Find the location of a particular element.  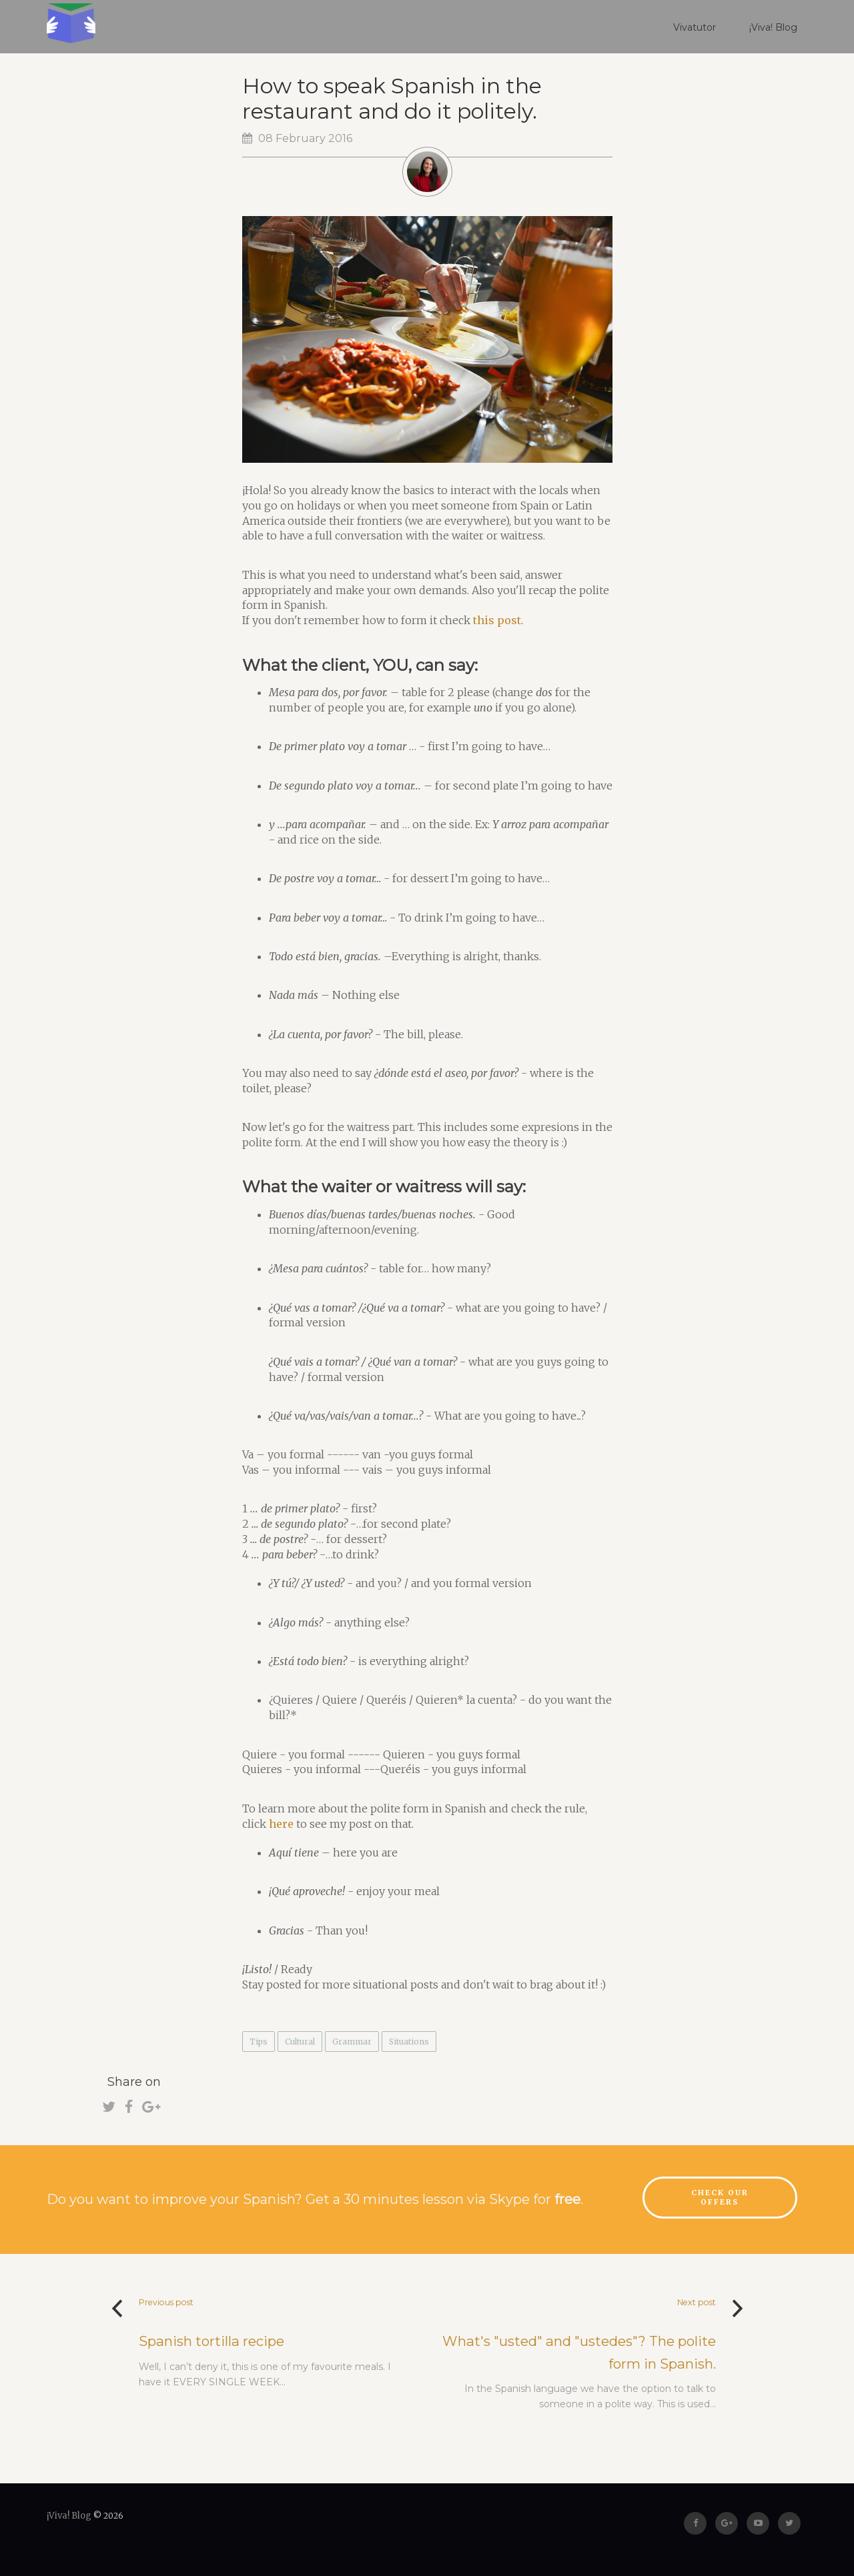

Next post is located at coordinates (696, 2302).